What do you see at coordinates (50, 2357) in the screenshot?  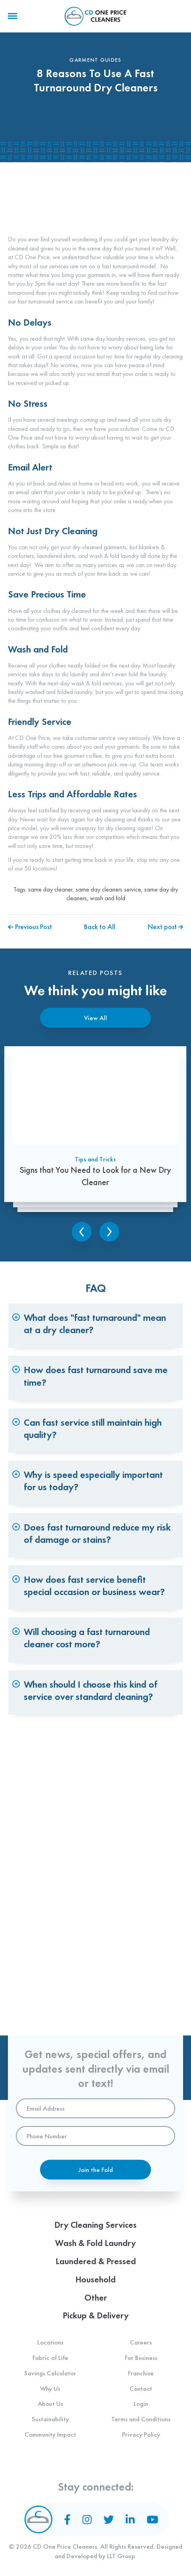 I see `Fabric of Life` at bounding box center [50, 2357].